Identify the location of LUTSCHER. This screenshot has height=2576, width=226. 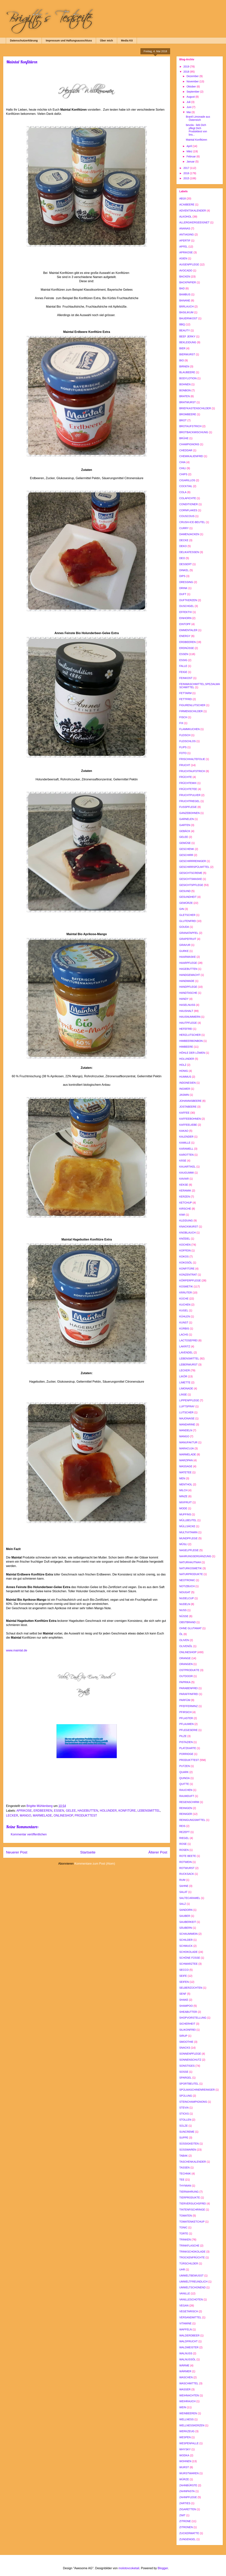
(186, 1412).